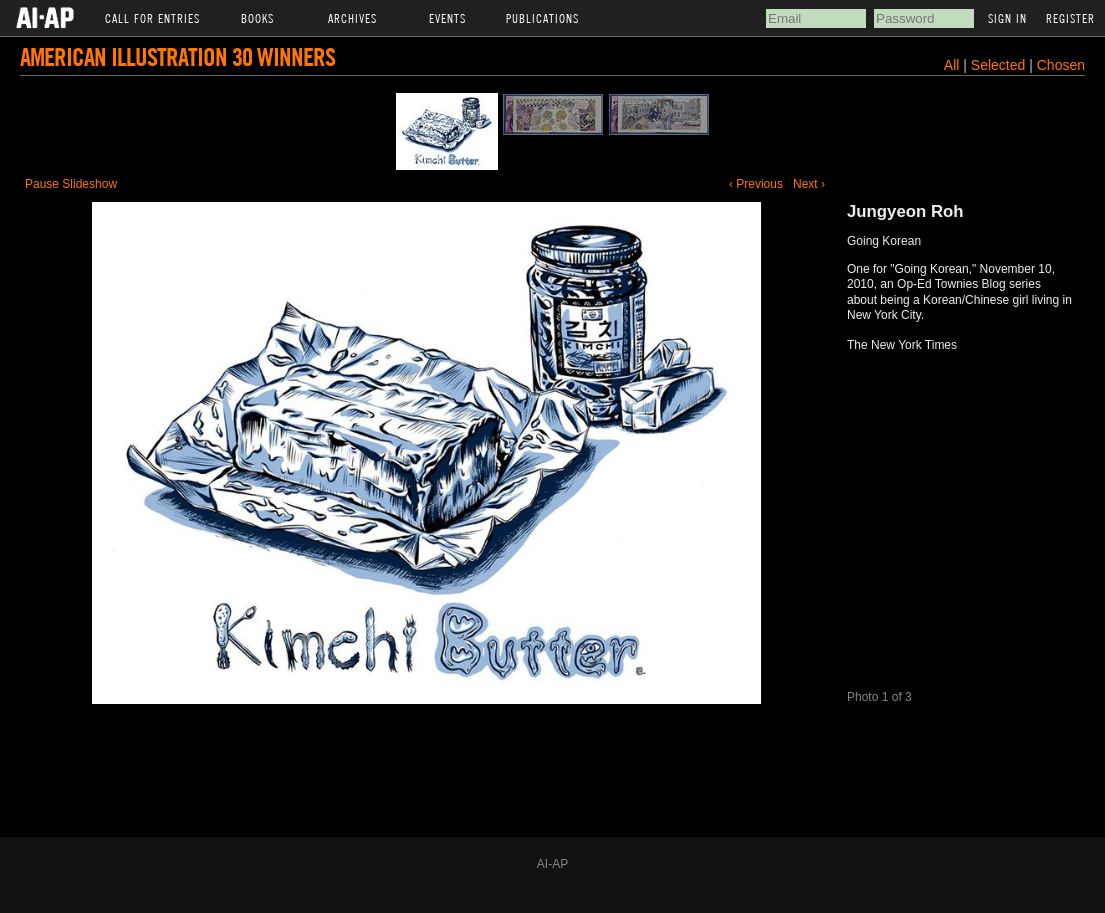 The image size is (1105, 913). Describe the element at coordinates (756, 184) in the screenshot. I see `‹ Previous` at that location.